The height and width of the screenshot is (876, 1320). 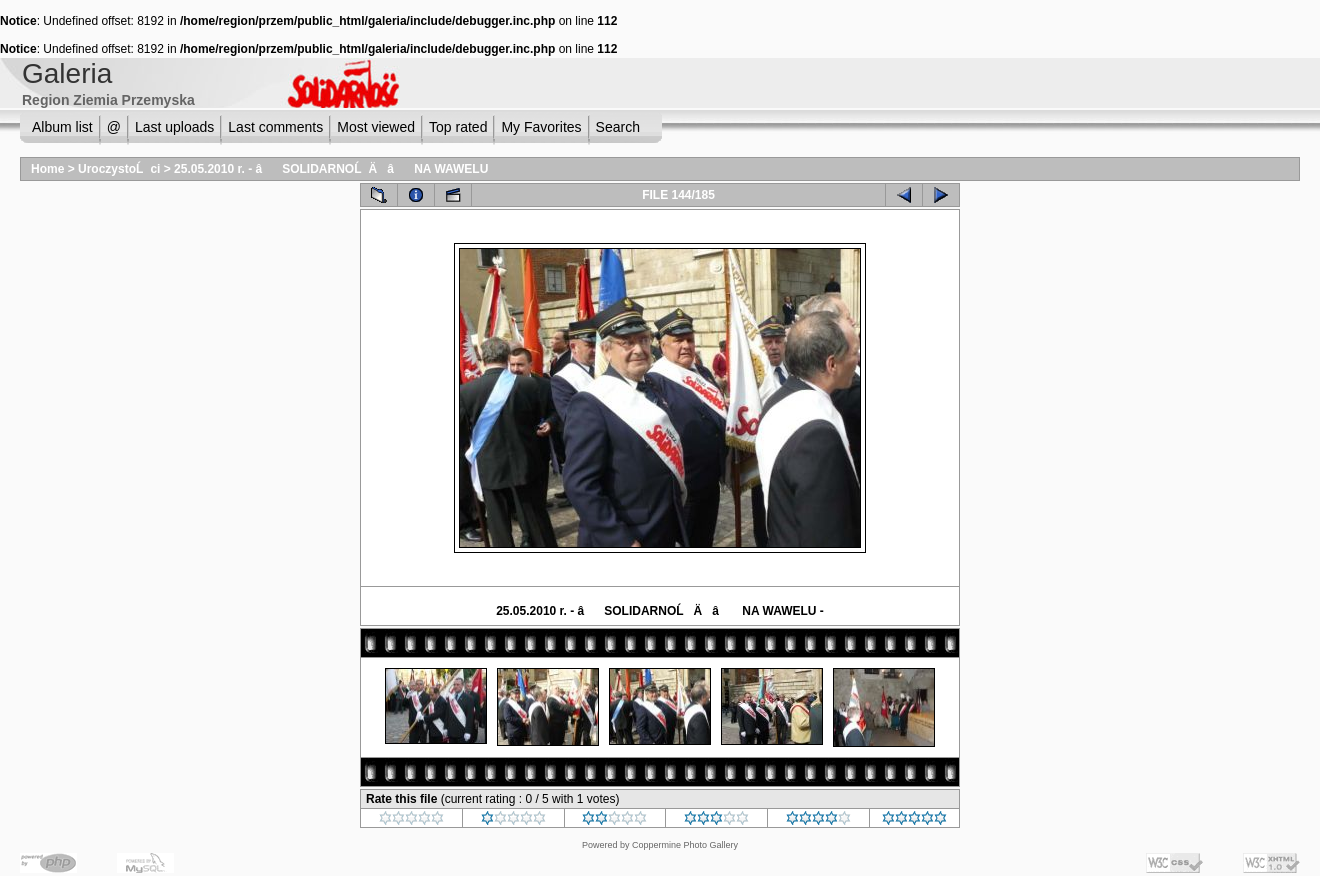 I want to click on 25.05.2010 r. - âSOLIDARNOĹÄâ NA WAWELU, so click(x=331, y=169).